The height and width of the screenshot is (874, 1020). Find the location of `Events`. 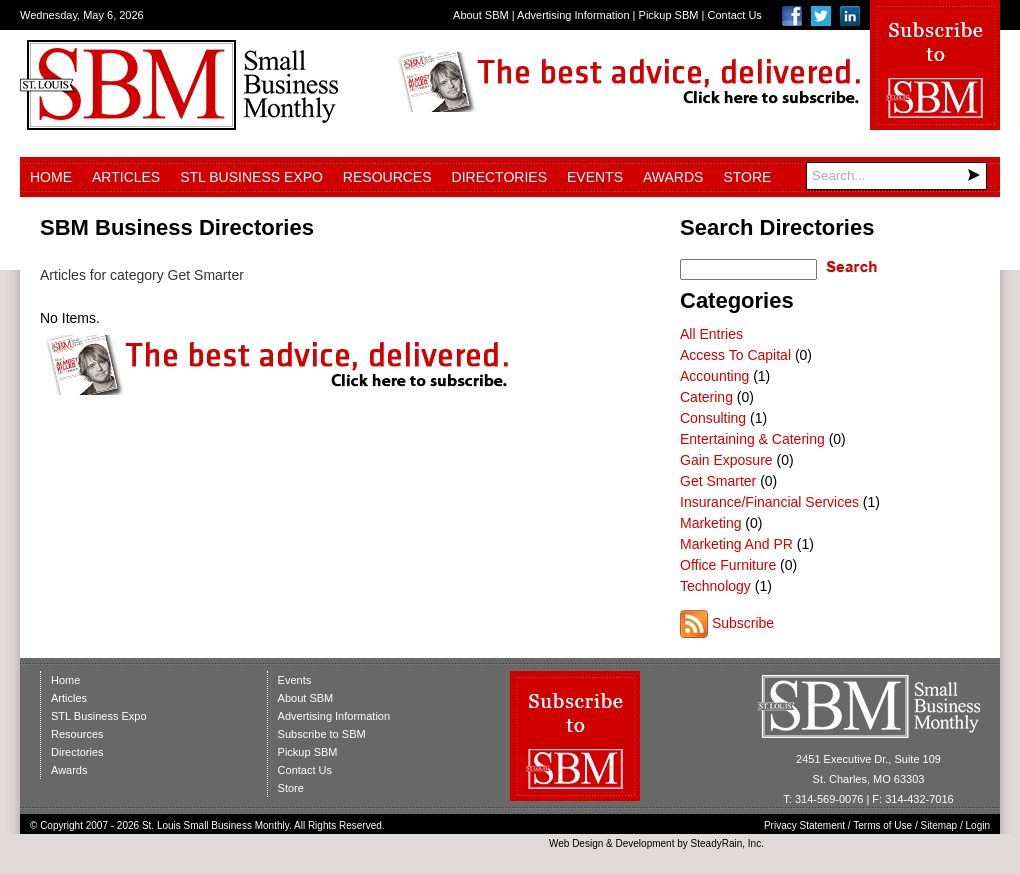

Events is located at coordinates (595, 177).